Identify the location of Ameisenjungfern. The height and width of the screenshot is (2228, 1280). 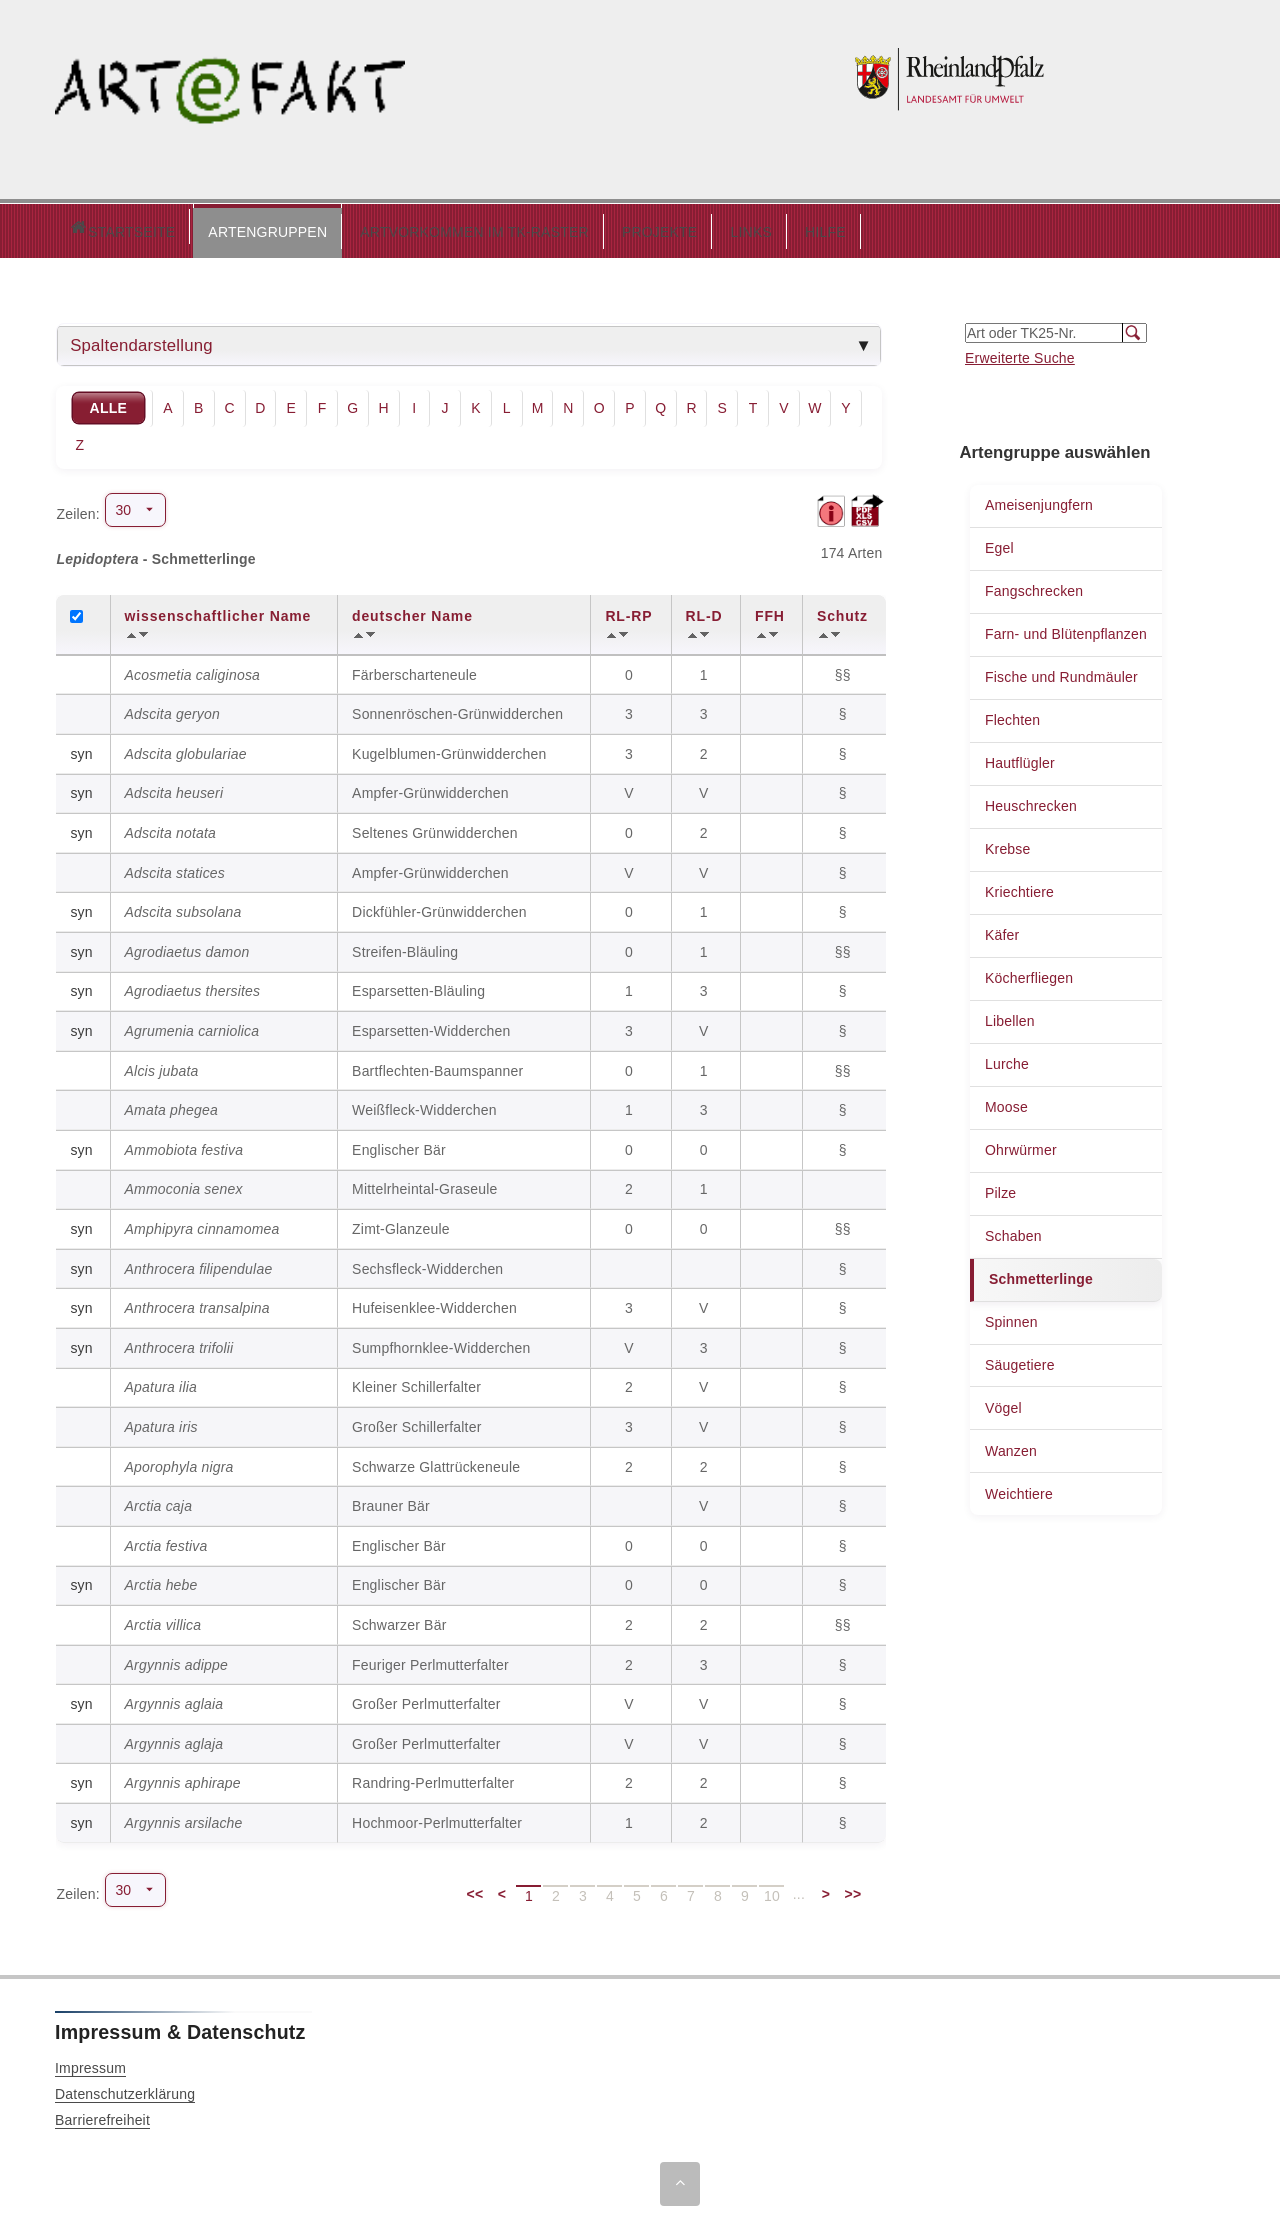
(1039, 500).